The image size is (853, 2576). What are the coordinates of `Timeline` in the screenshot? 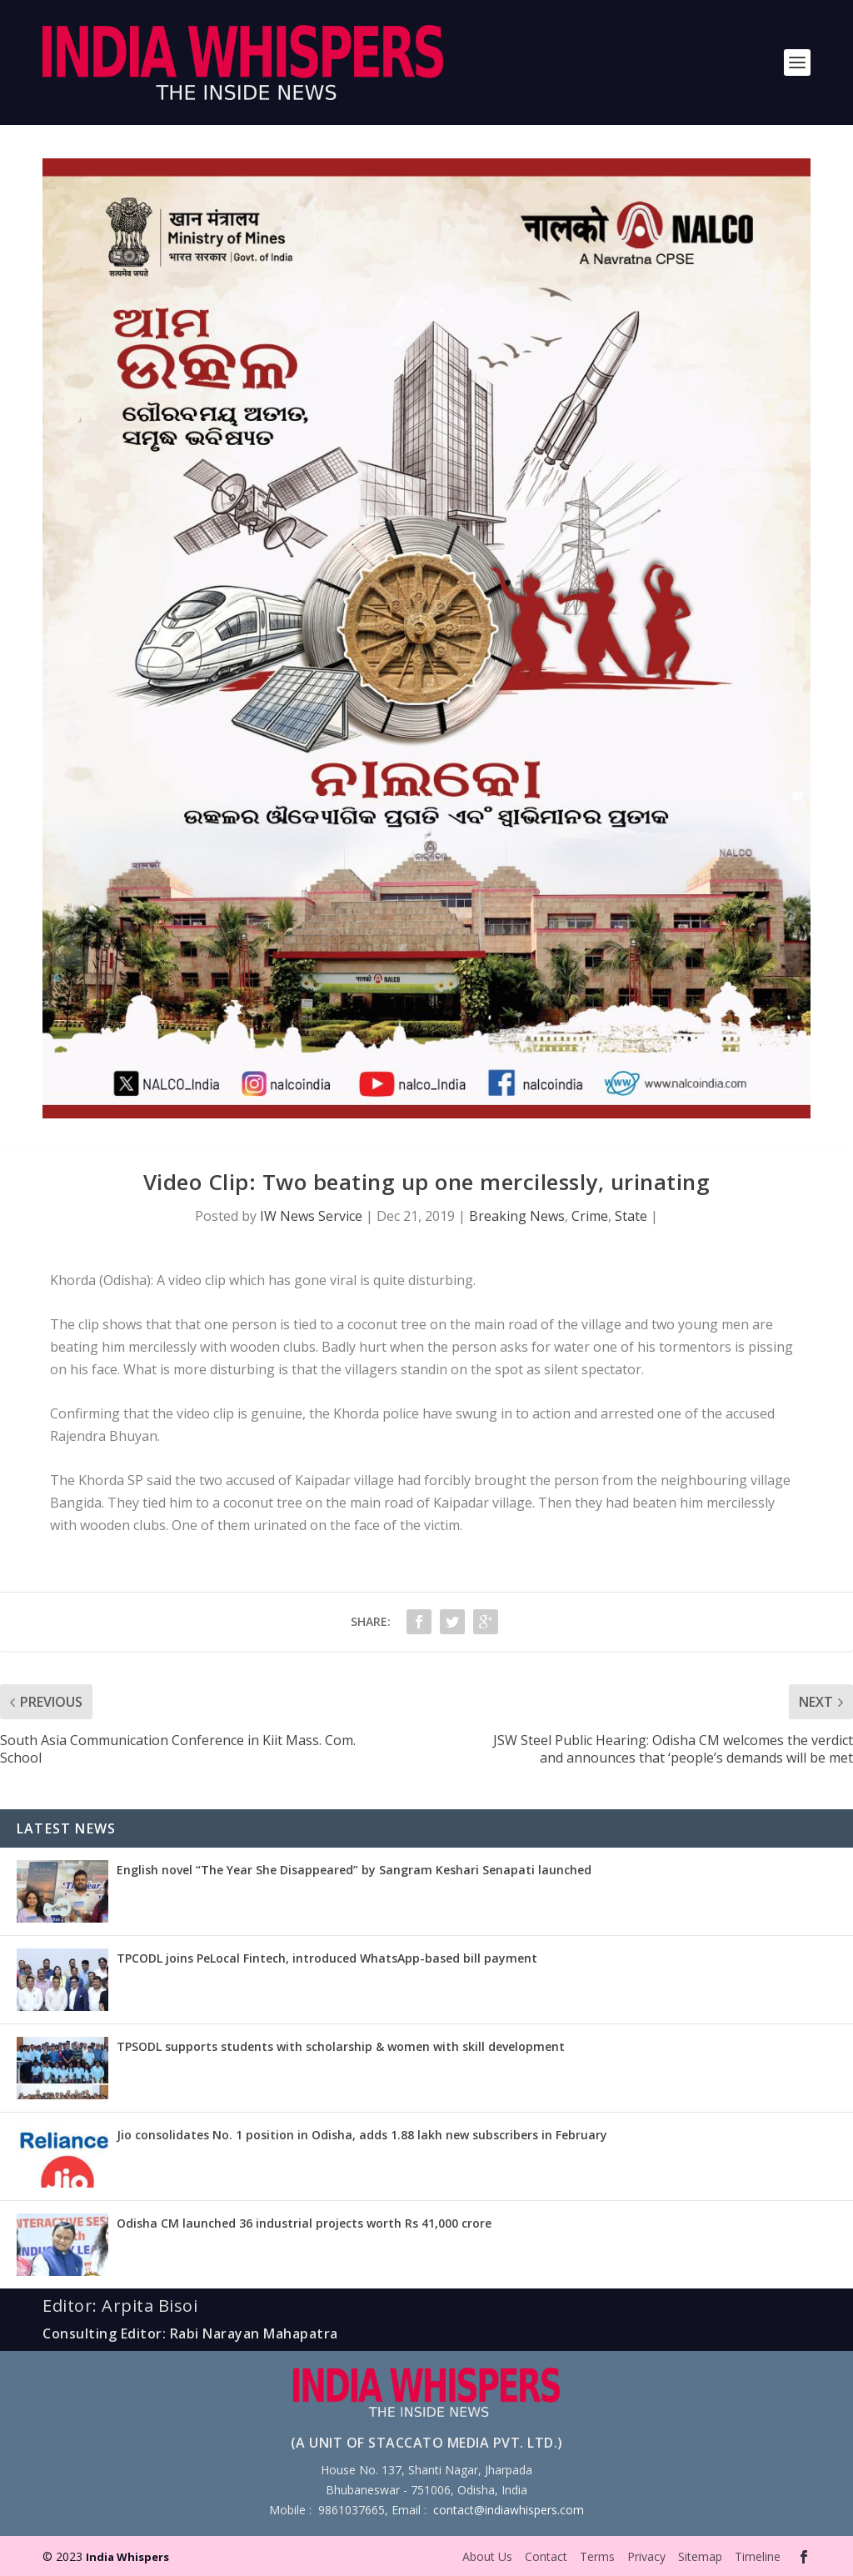 It's located at (758, 2556).